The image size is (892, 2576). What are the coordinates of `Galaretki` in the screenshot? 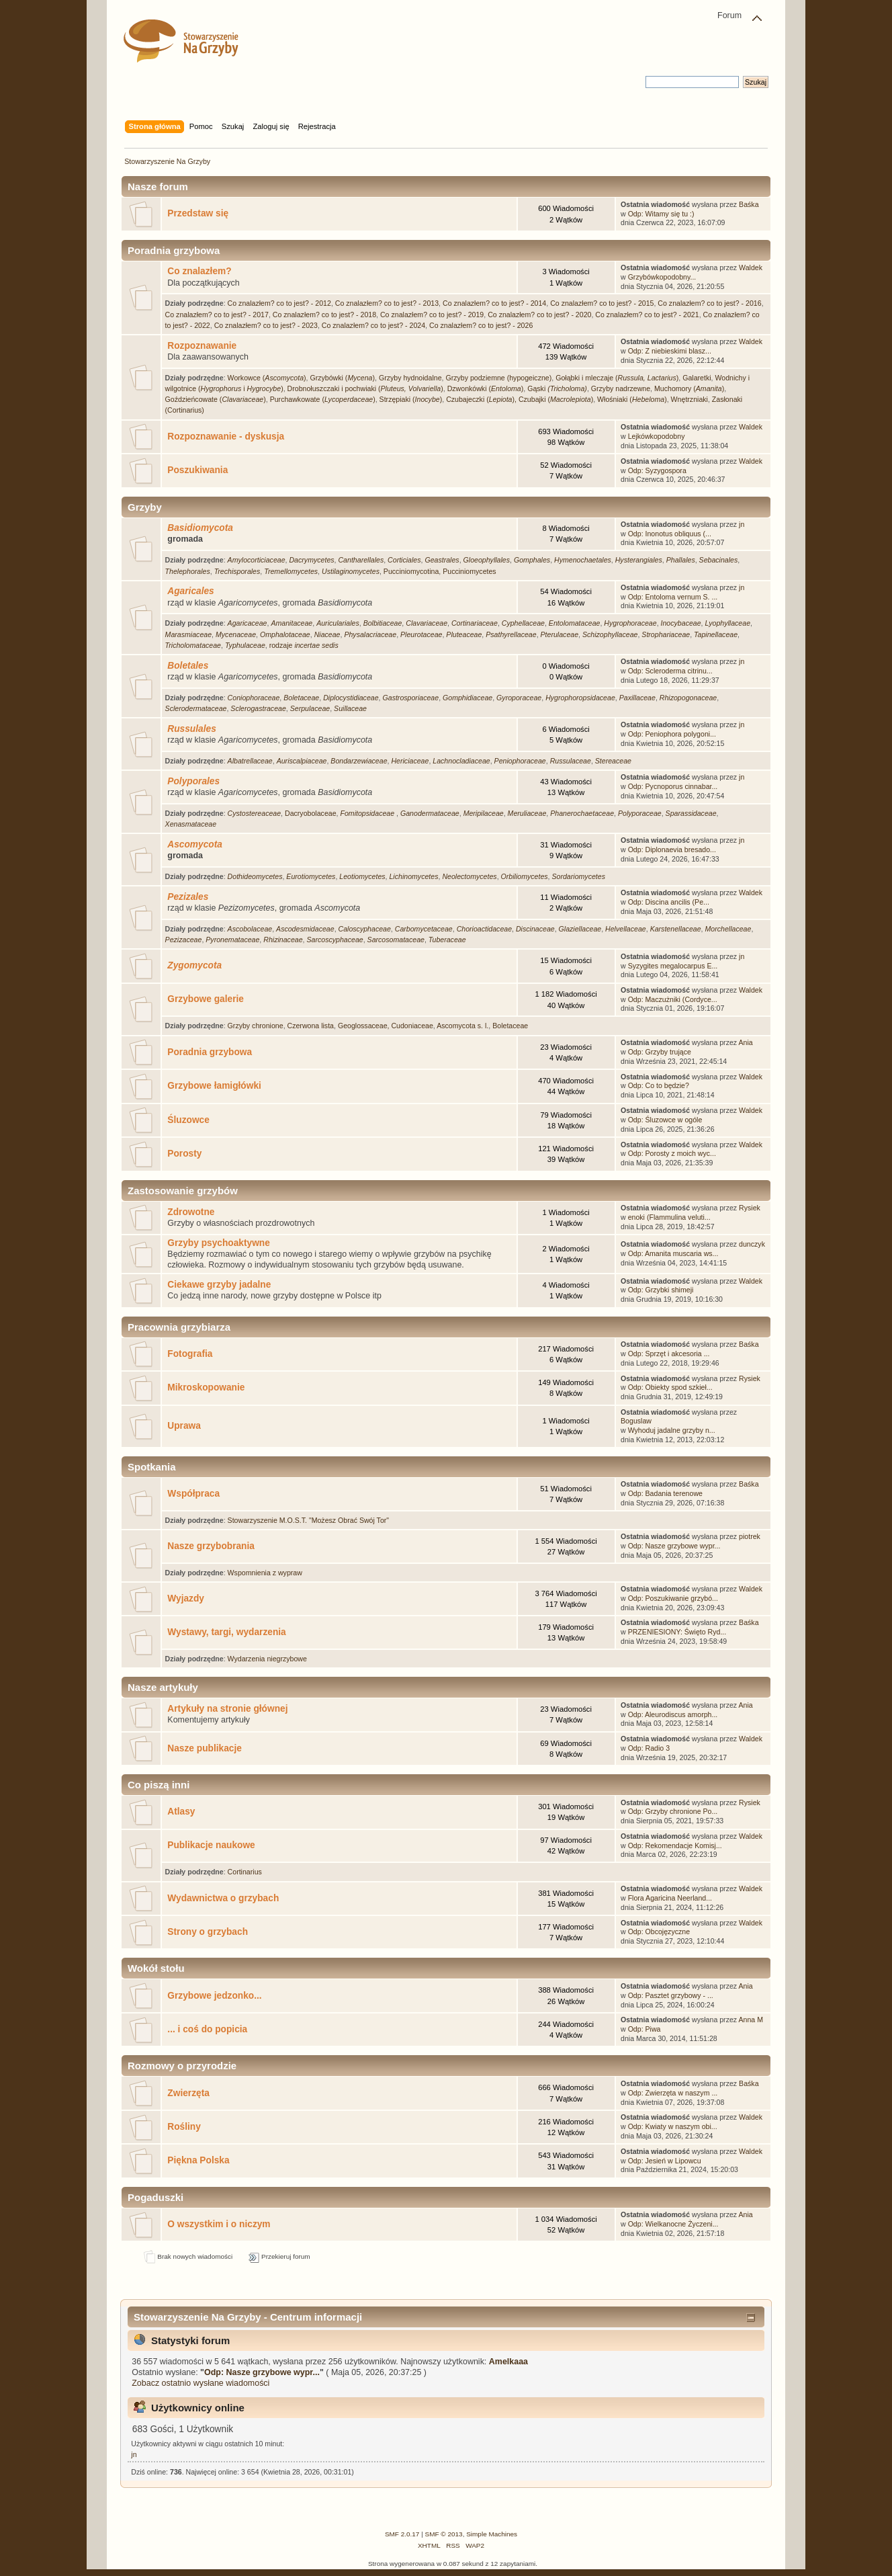 It's located at (696, 378).